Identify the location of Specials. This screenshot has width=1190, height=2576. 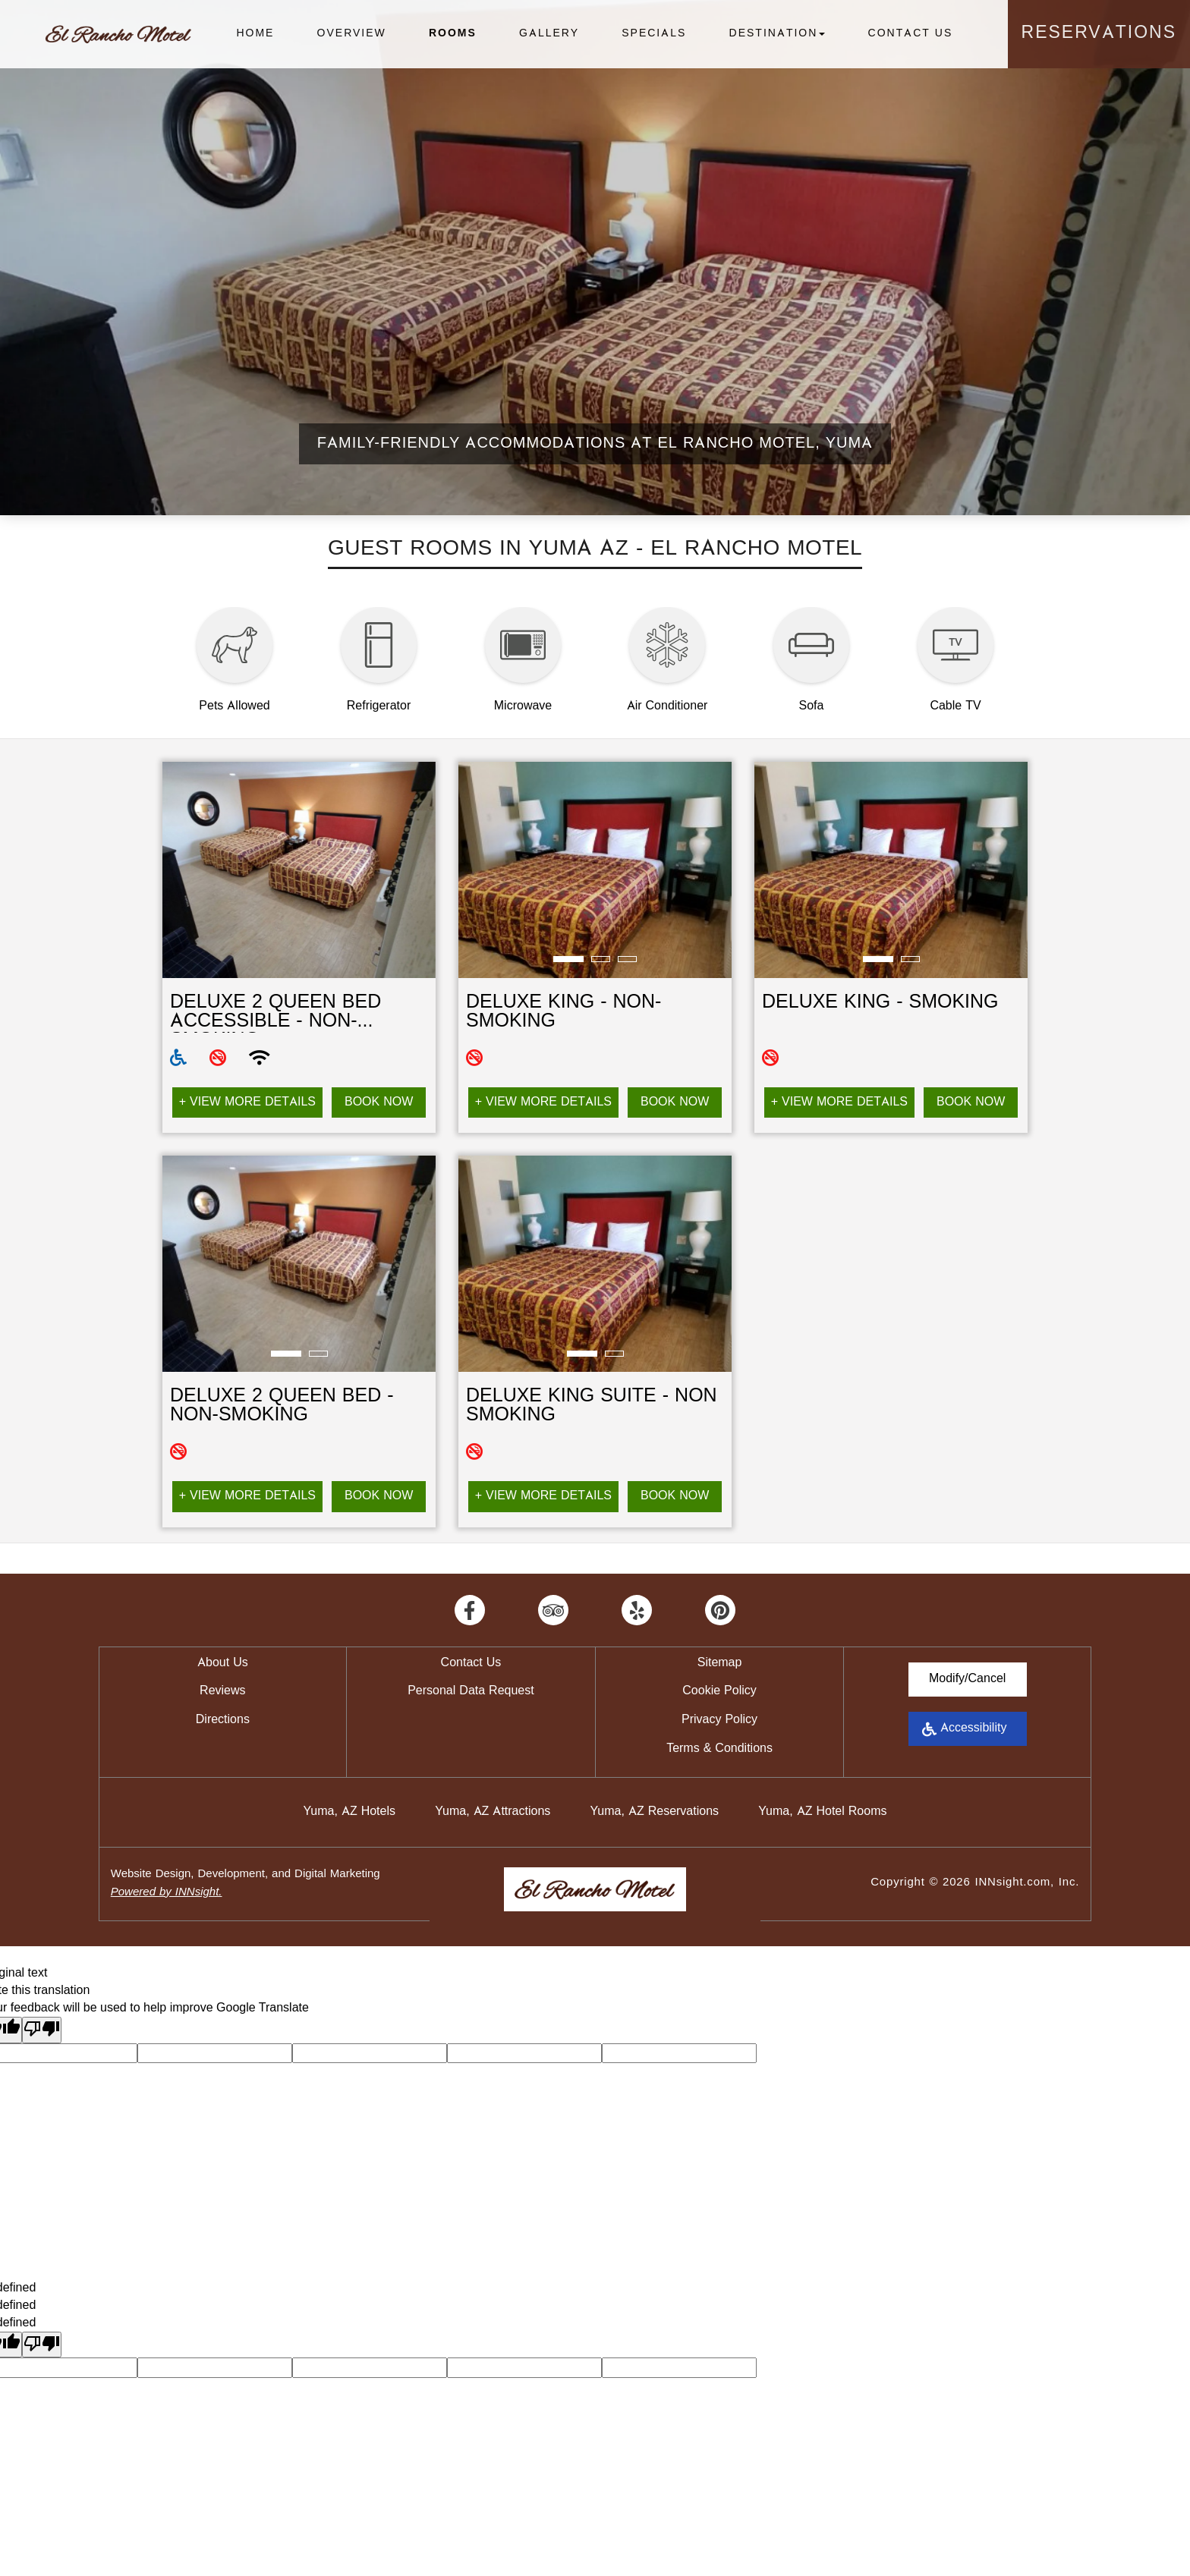
(654, 33).